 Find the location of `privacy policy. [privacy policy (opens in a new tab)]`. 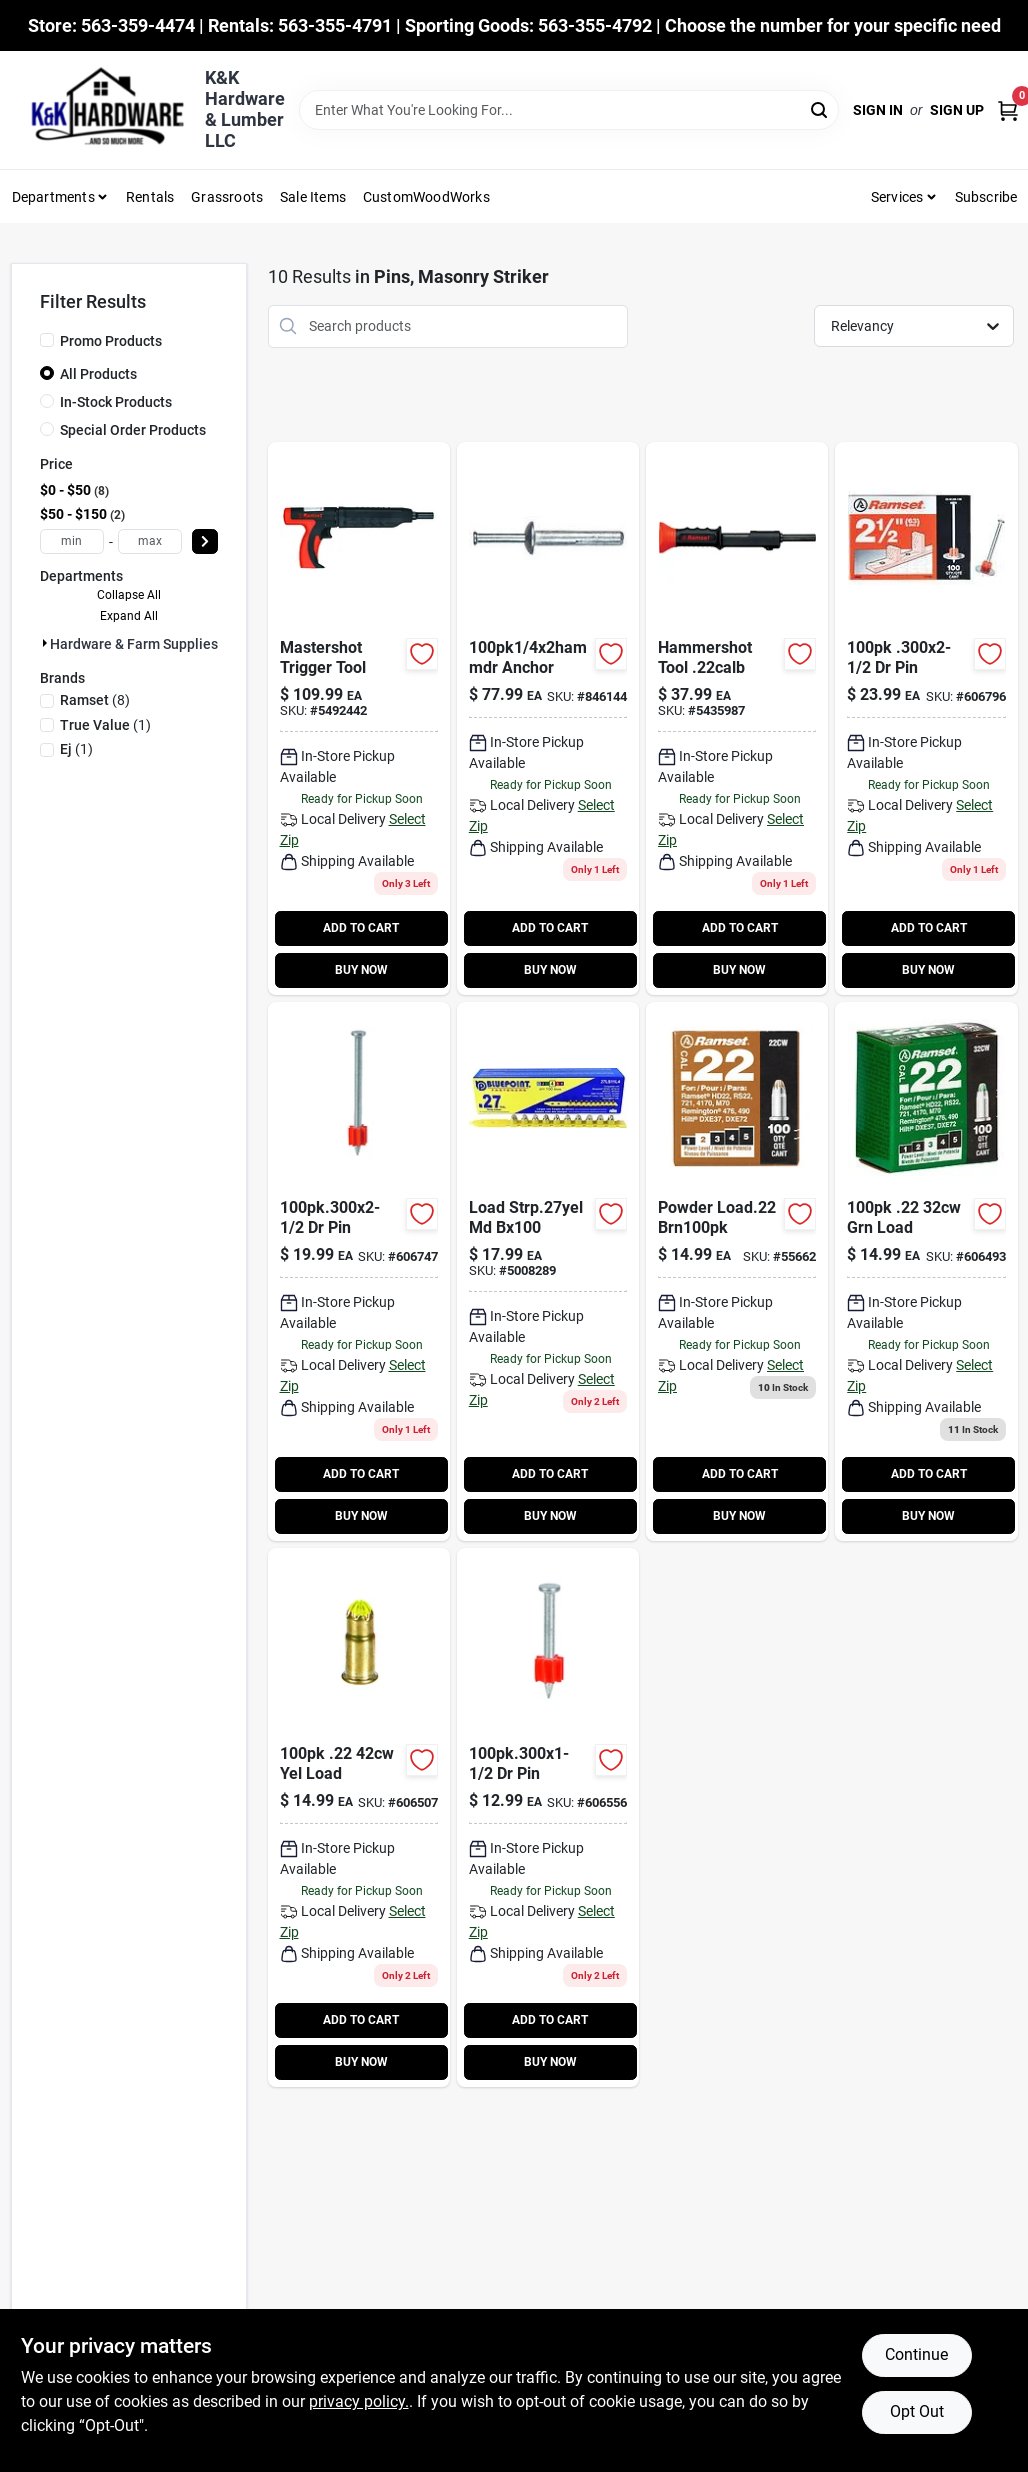

privacy policy. [privacy policy (opens in a new tab)] is located at coordinates (359, 2401).